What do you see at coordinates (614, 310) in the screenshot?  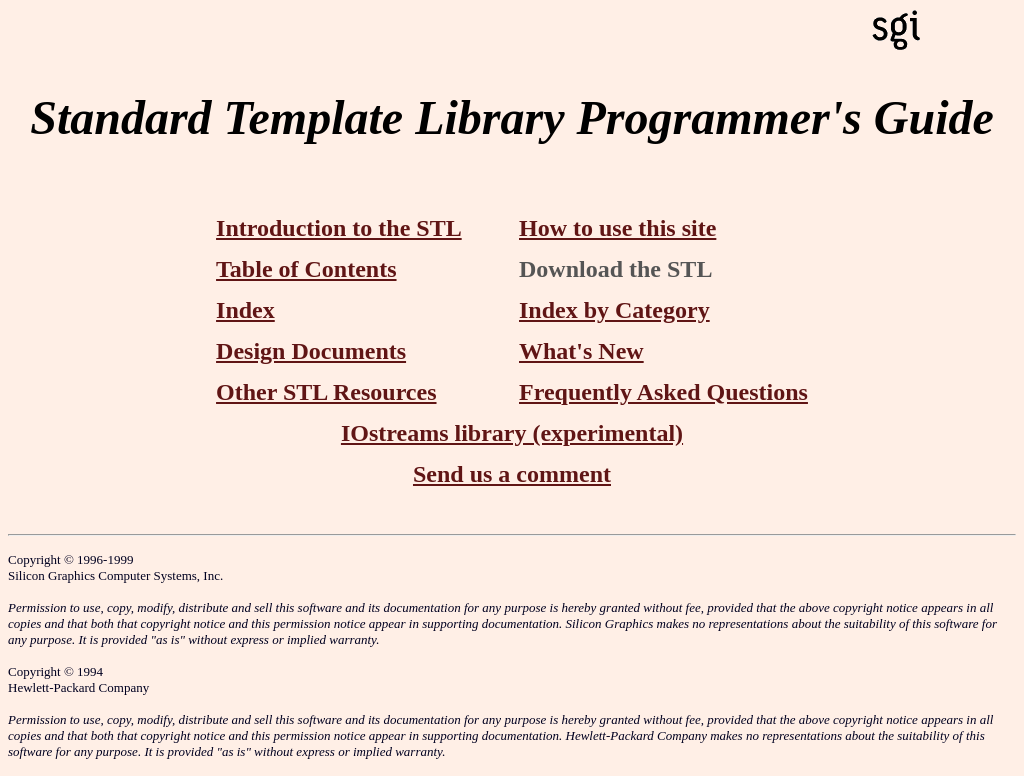 I see `Index by Category` at bounding box center [614, 310].